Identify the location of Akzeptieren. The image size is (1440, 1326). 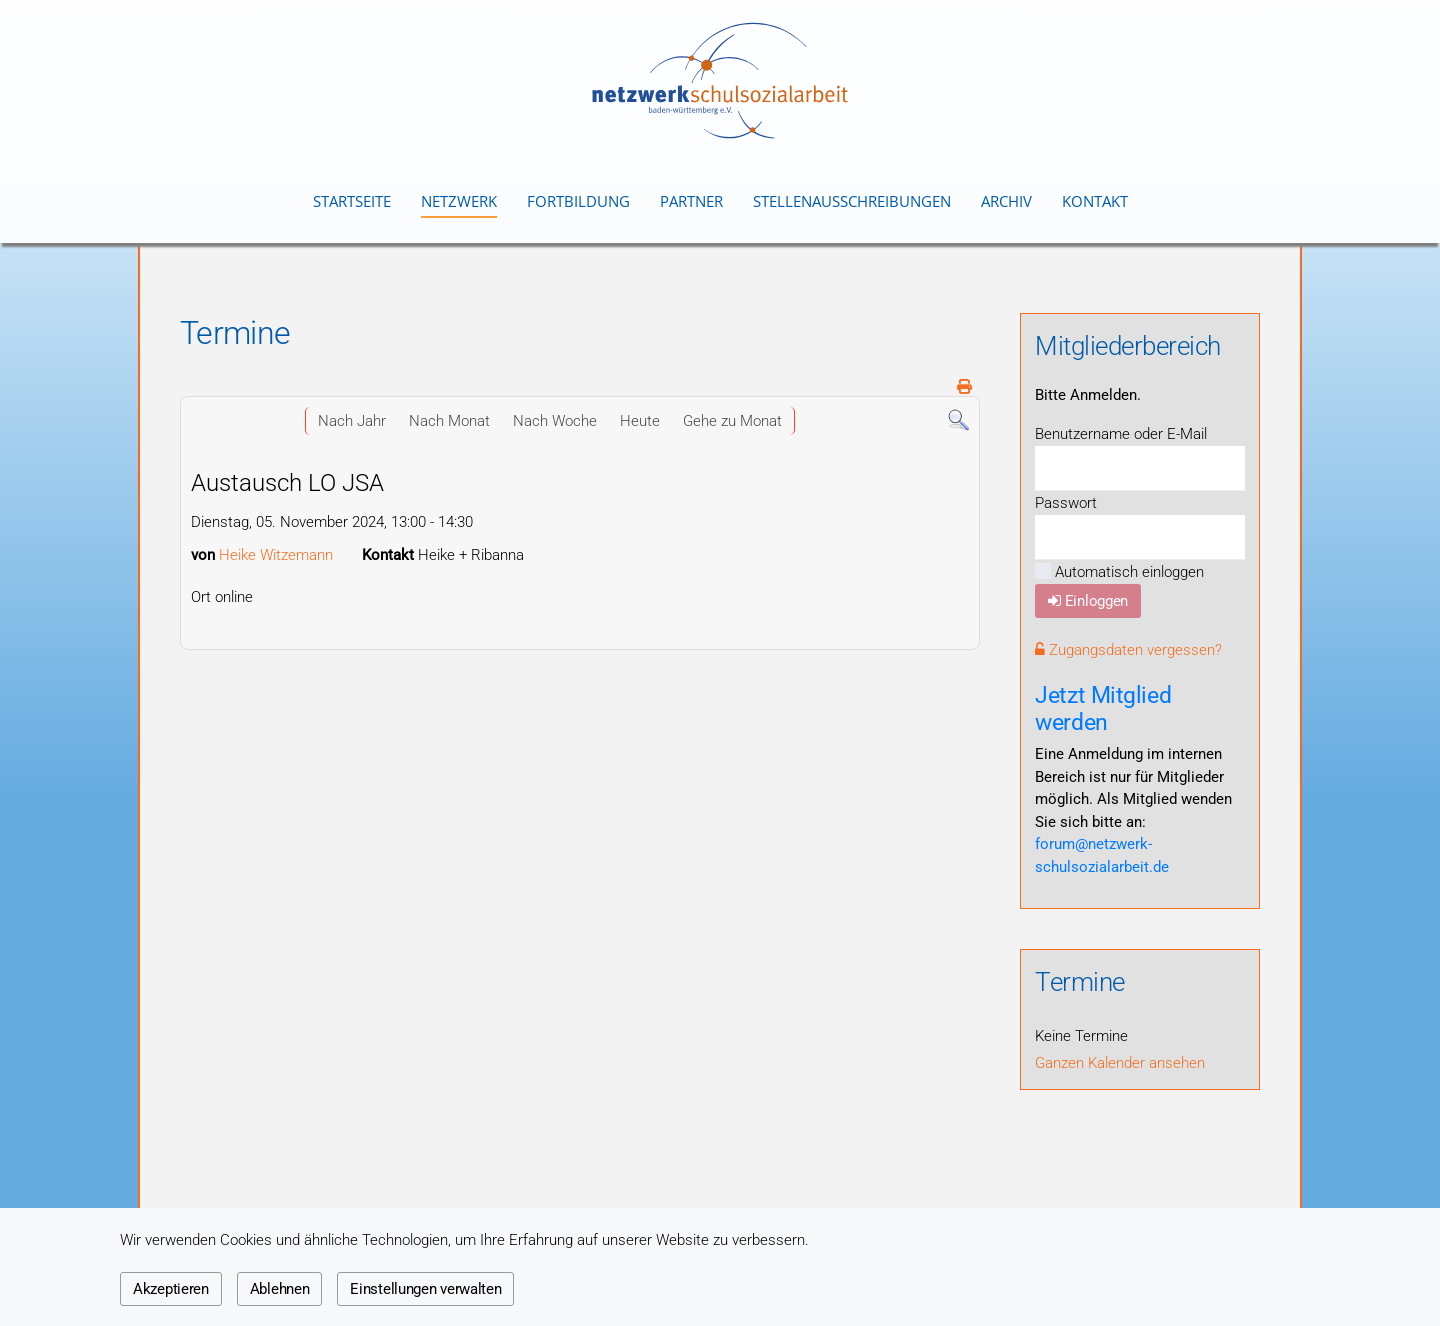
(171, 1289).